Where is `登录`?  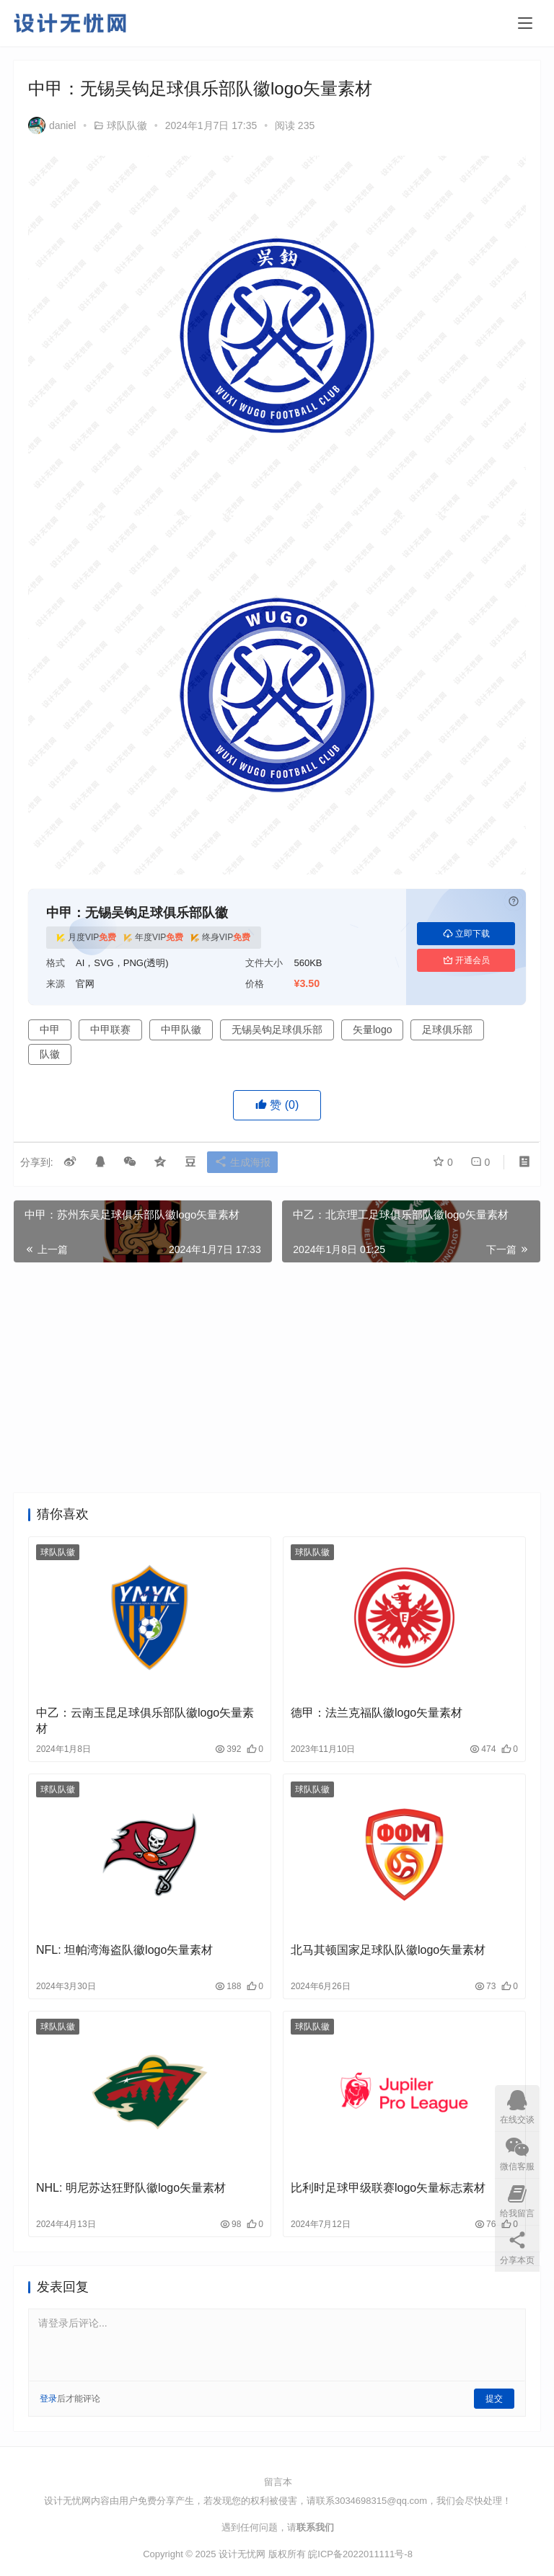
登录 is located at coordinates (48, 2399).